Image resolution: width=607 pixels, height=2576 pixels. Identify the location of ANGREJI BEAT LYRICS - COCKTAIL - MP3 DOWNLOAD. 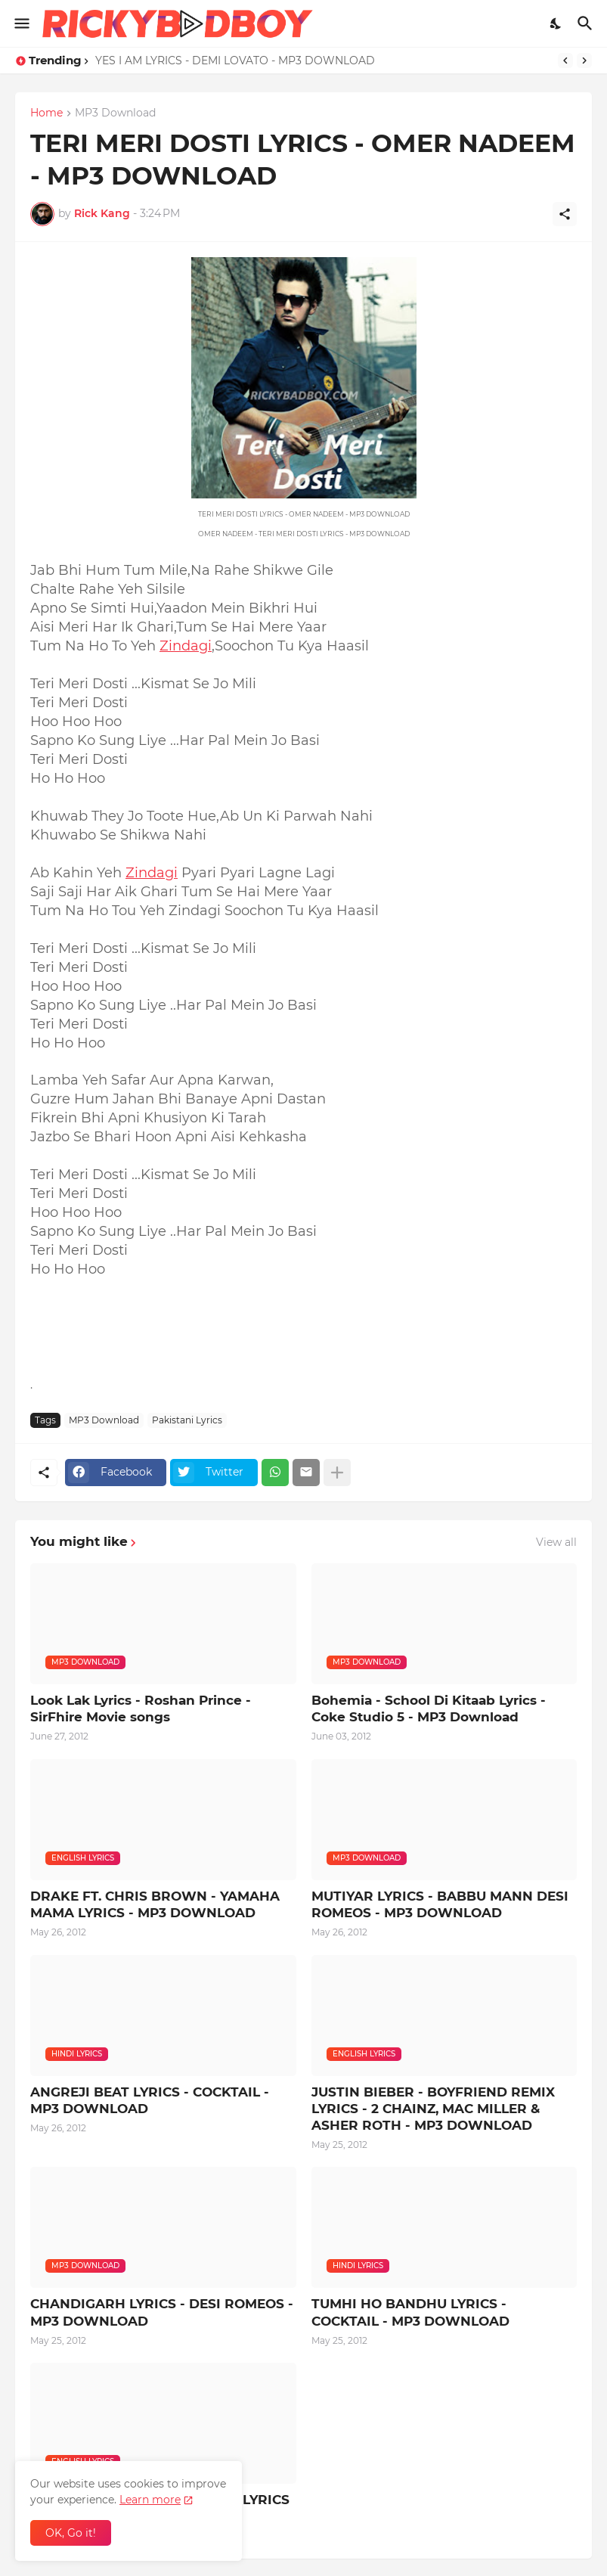
(149, 2100).